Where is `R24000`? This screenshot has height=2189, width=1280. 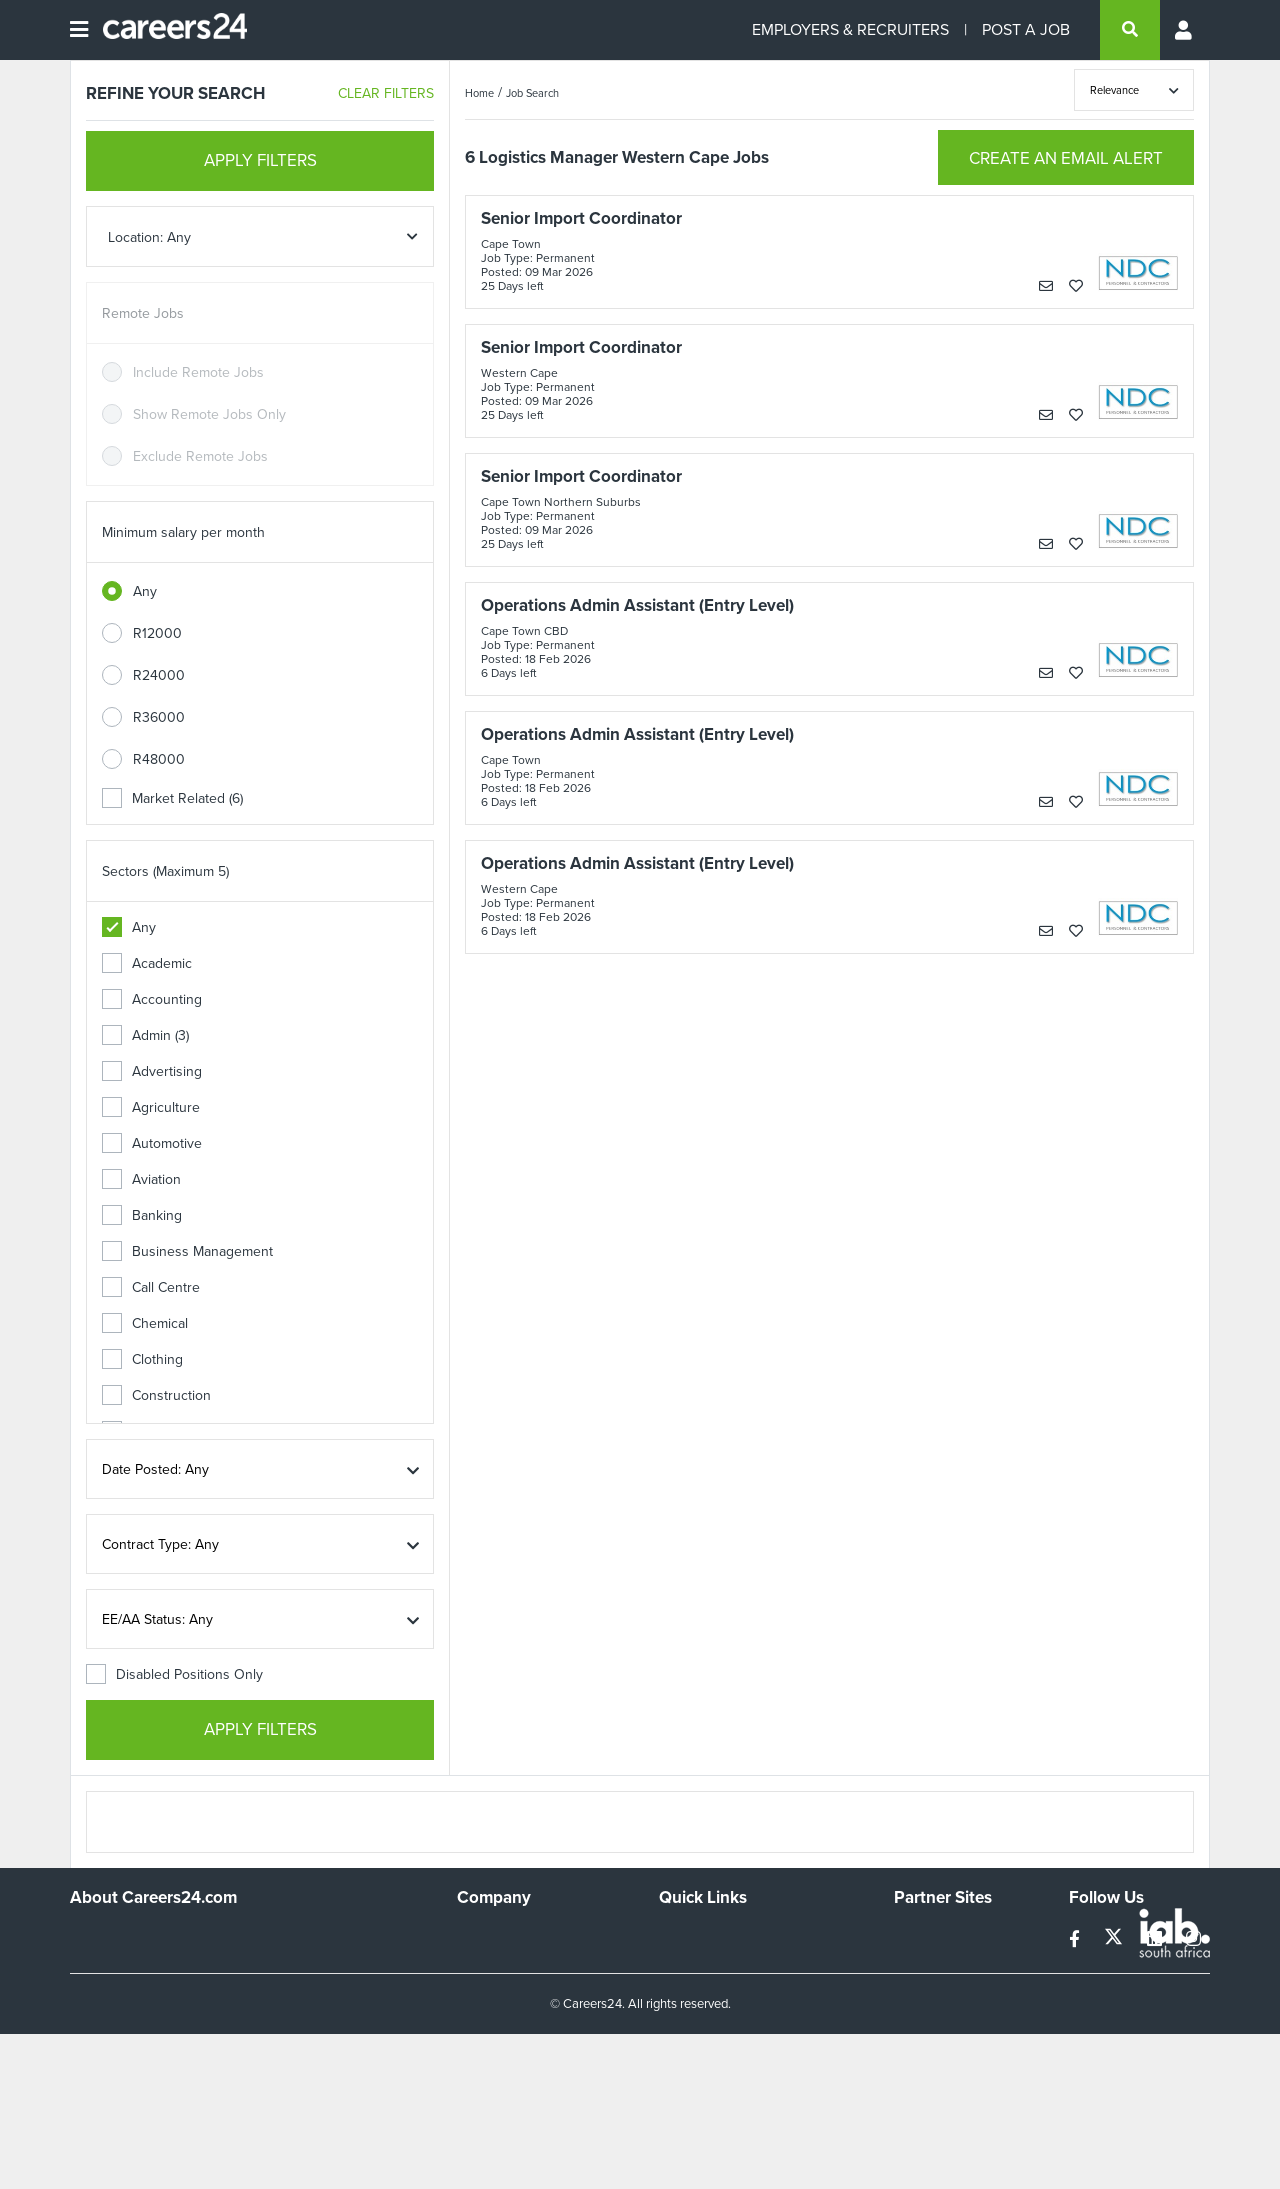
R24000 is located at coordinates (159, 675).